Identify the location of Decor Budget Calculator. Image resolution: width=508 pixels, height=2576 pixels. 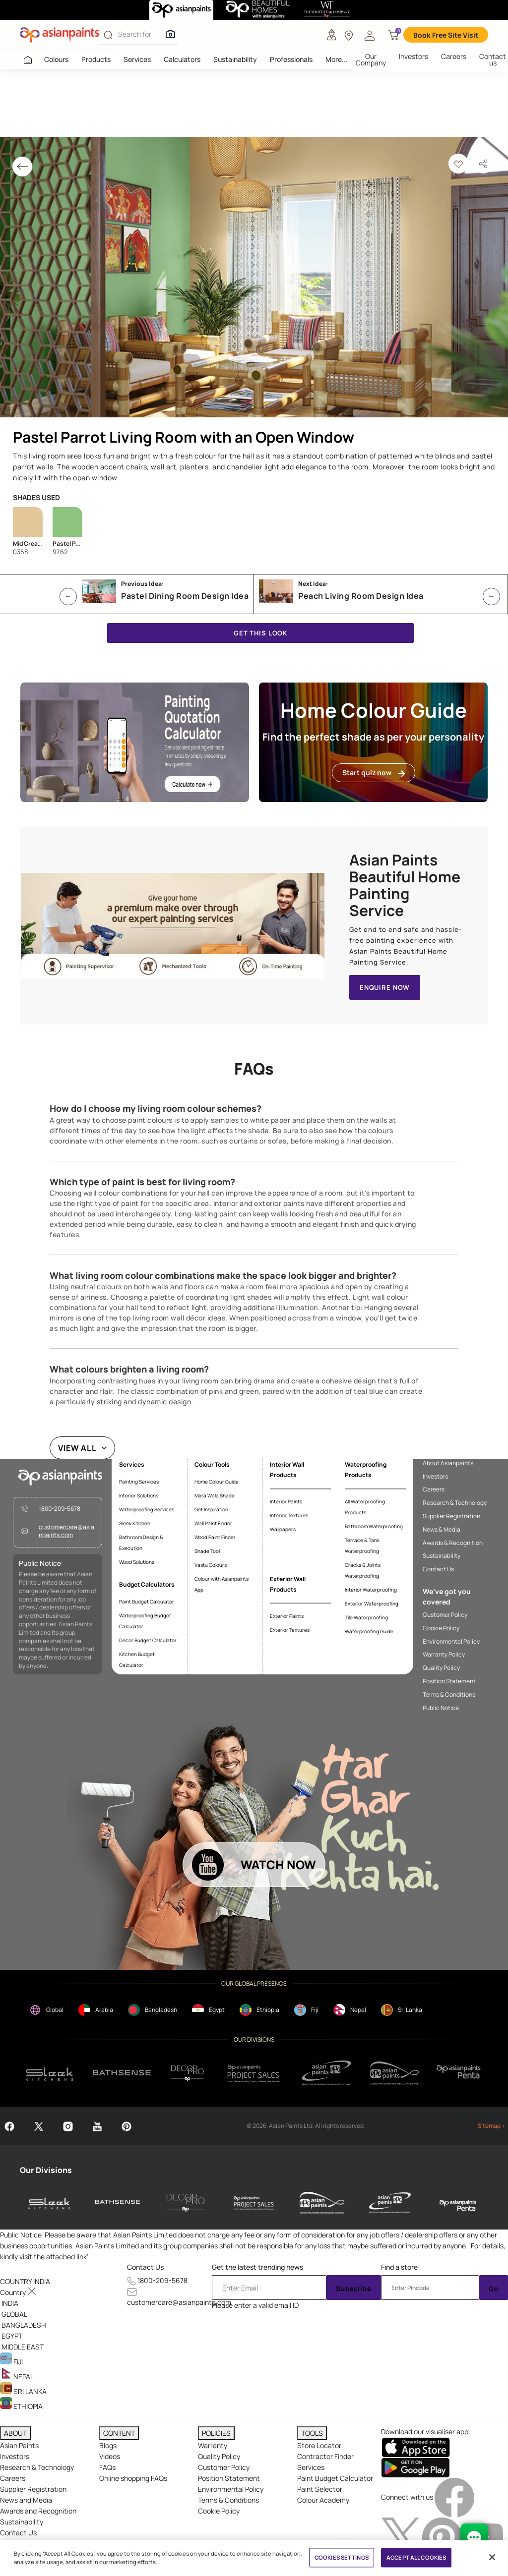
(148, 1640).